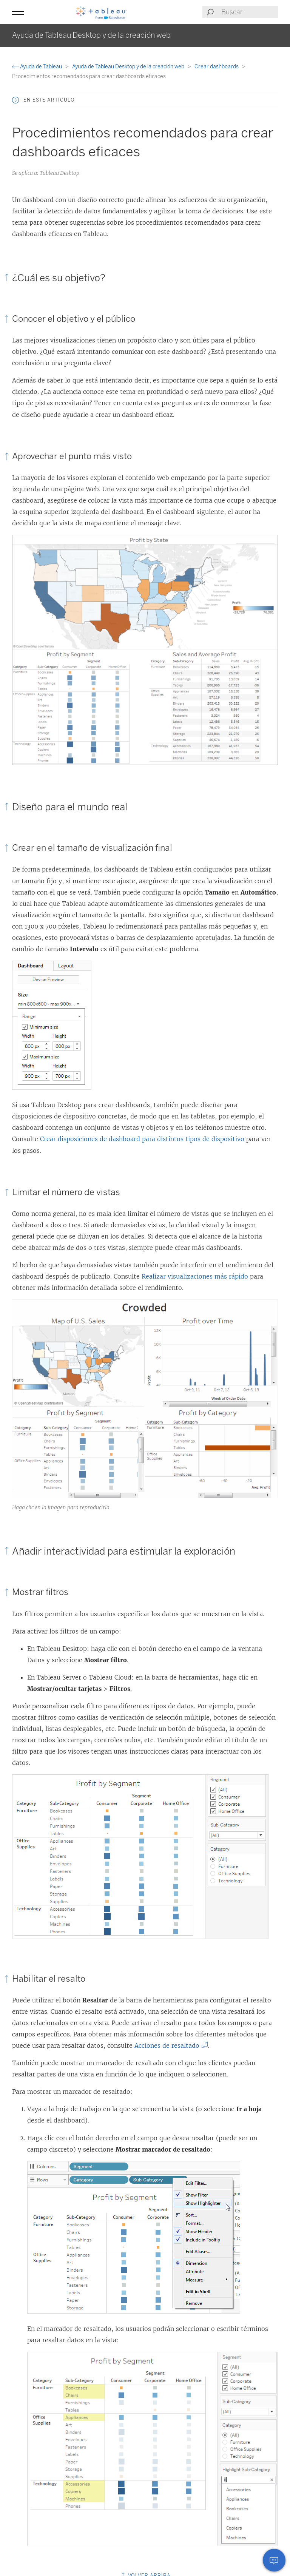 The image size is (290, 2576). What do you see at coordinates (195, 1276) in the screenshot?
I see `Realizar visualizaciones más rápido` at bounding box center [195, 1276].